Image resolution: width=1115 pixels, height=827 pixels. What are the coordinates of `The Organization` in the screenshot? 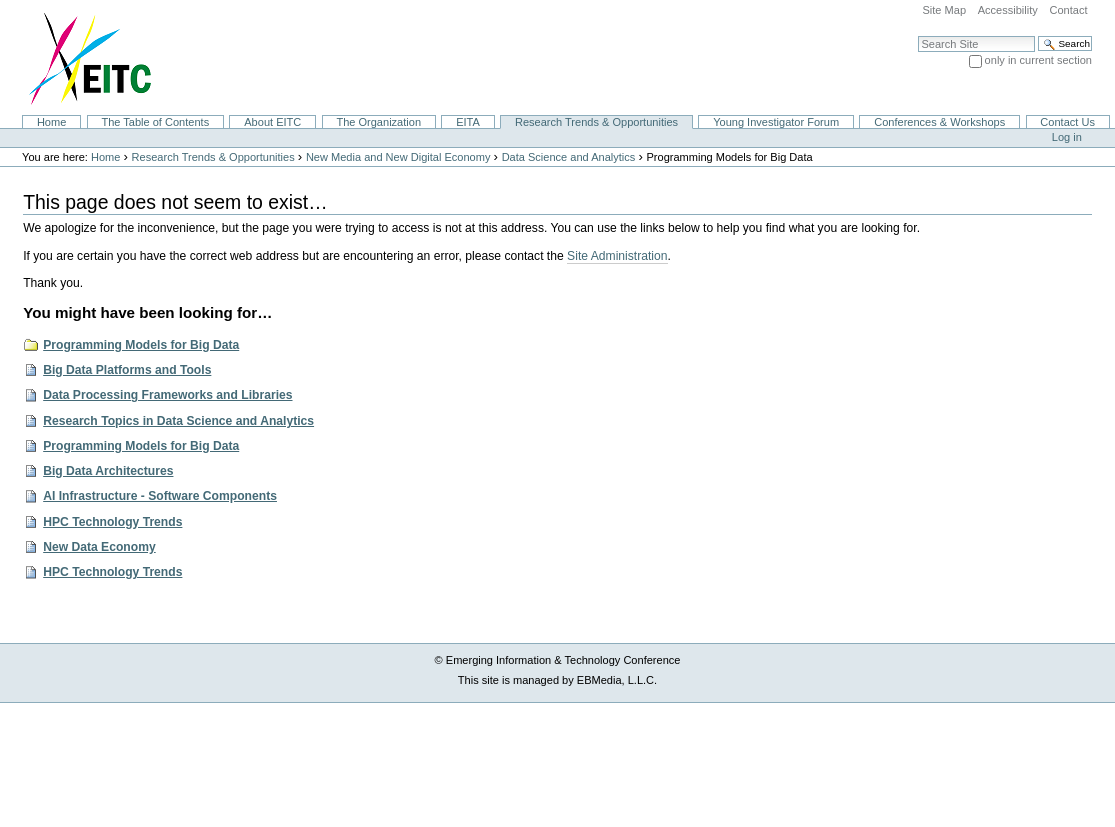 It's located at (378, 122).